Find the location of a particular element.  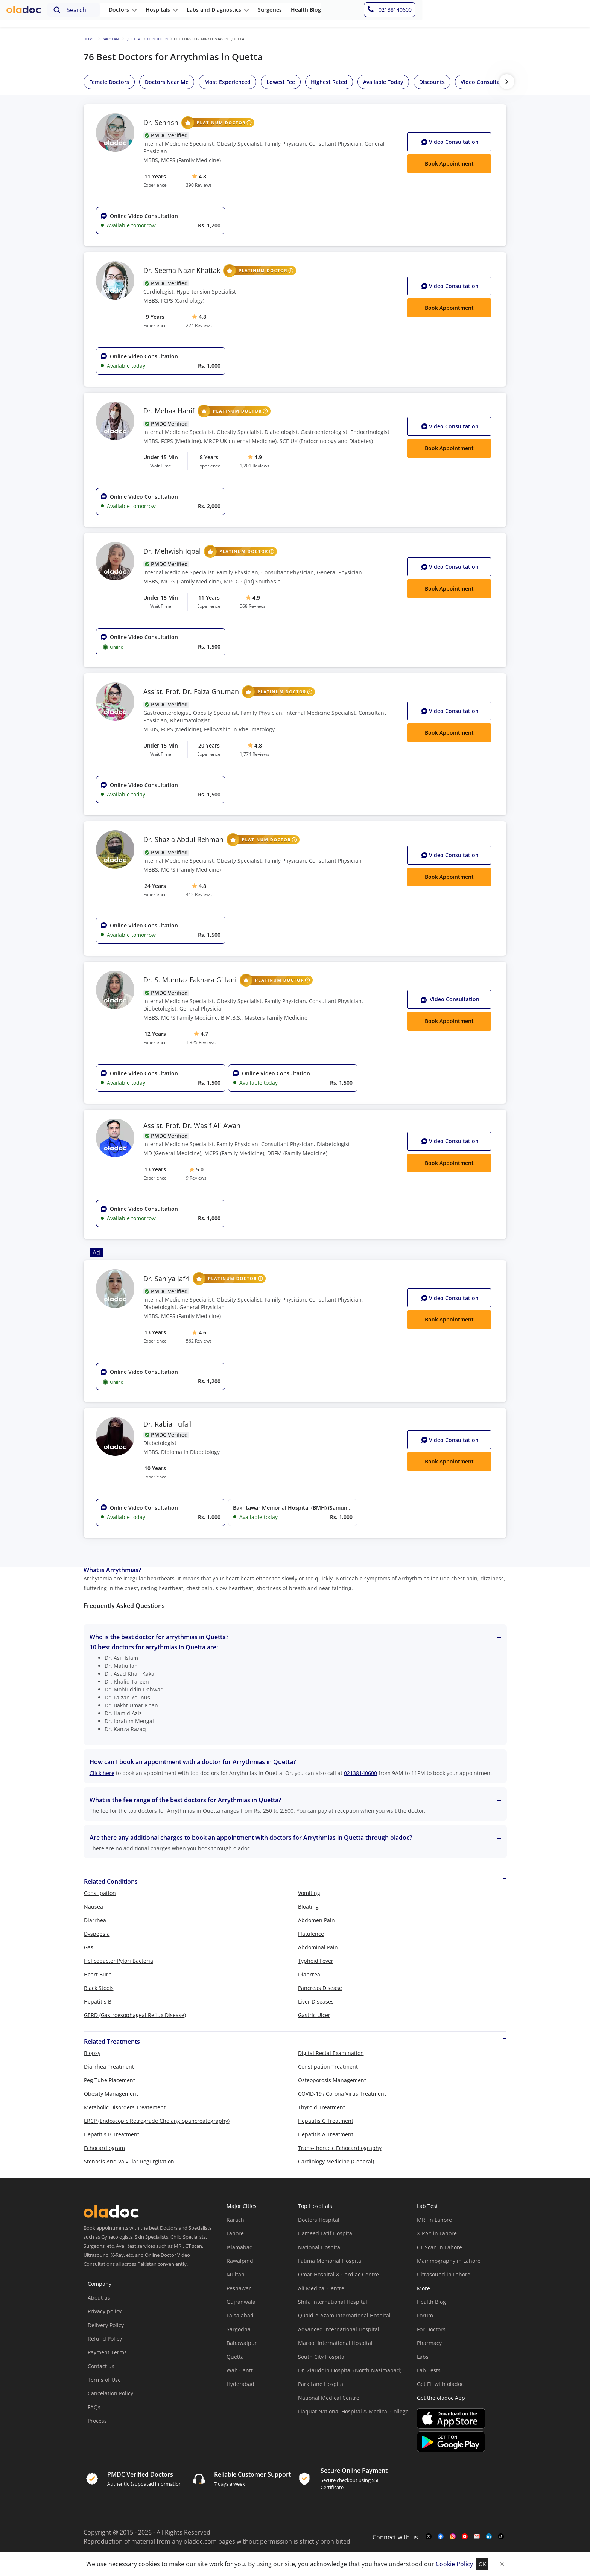

Peshawar is located at coordinates (239, 2288).